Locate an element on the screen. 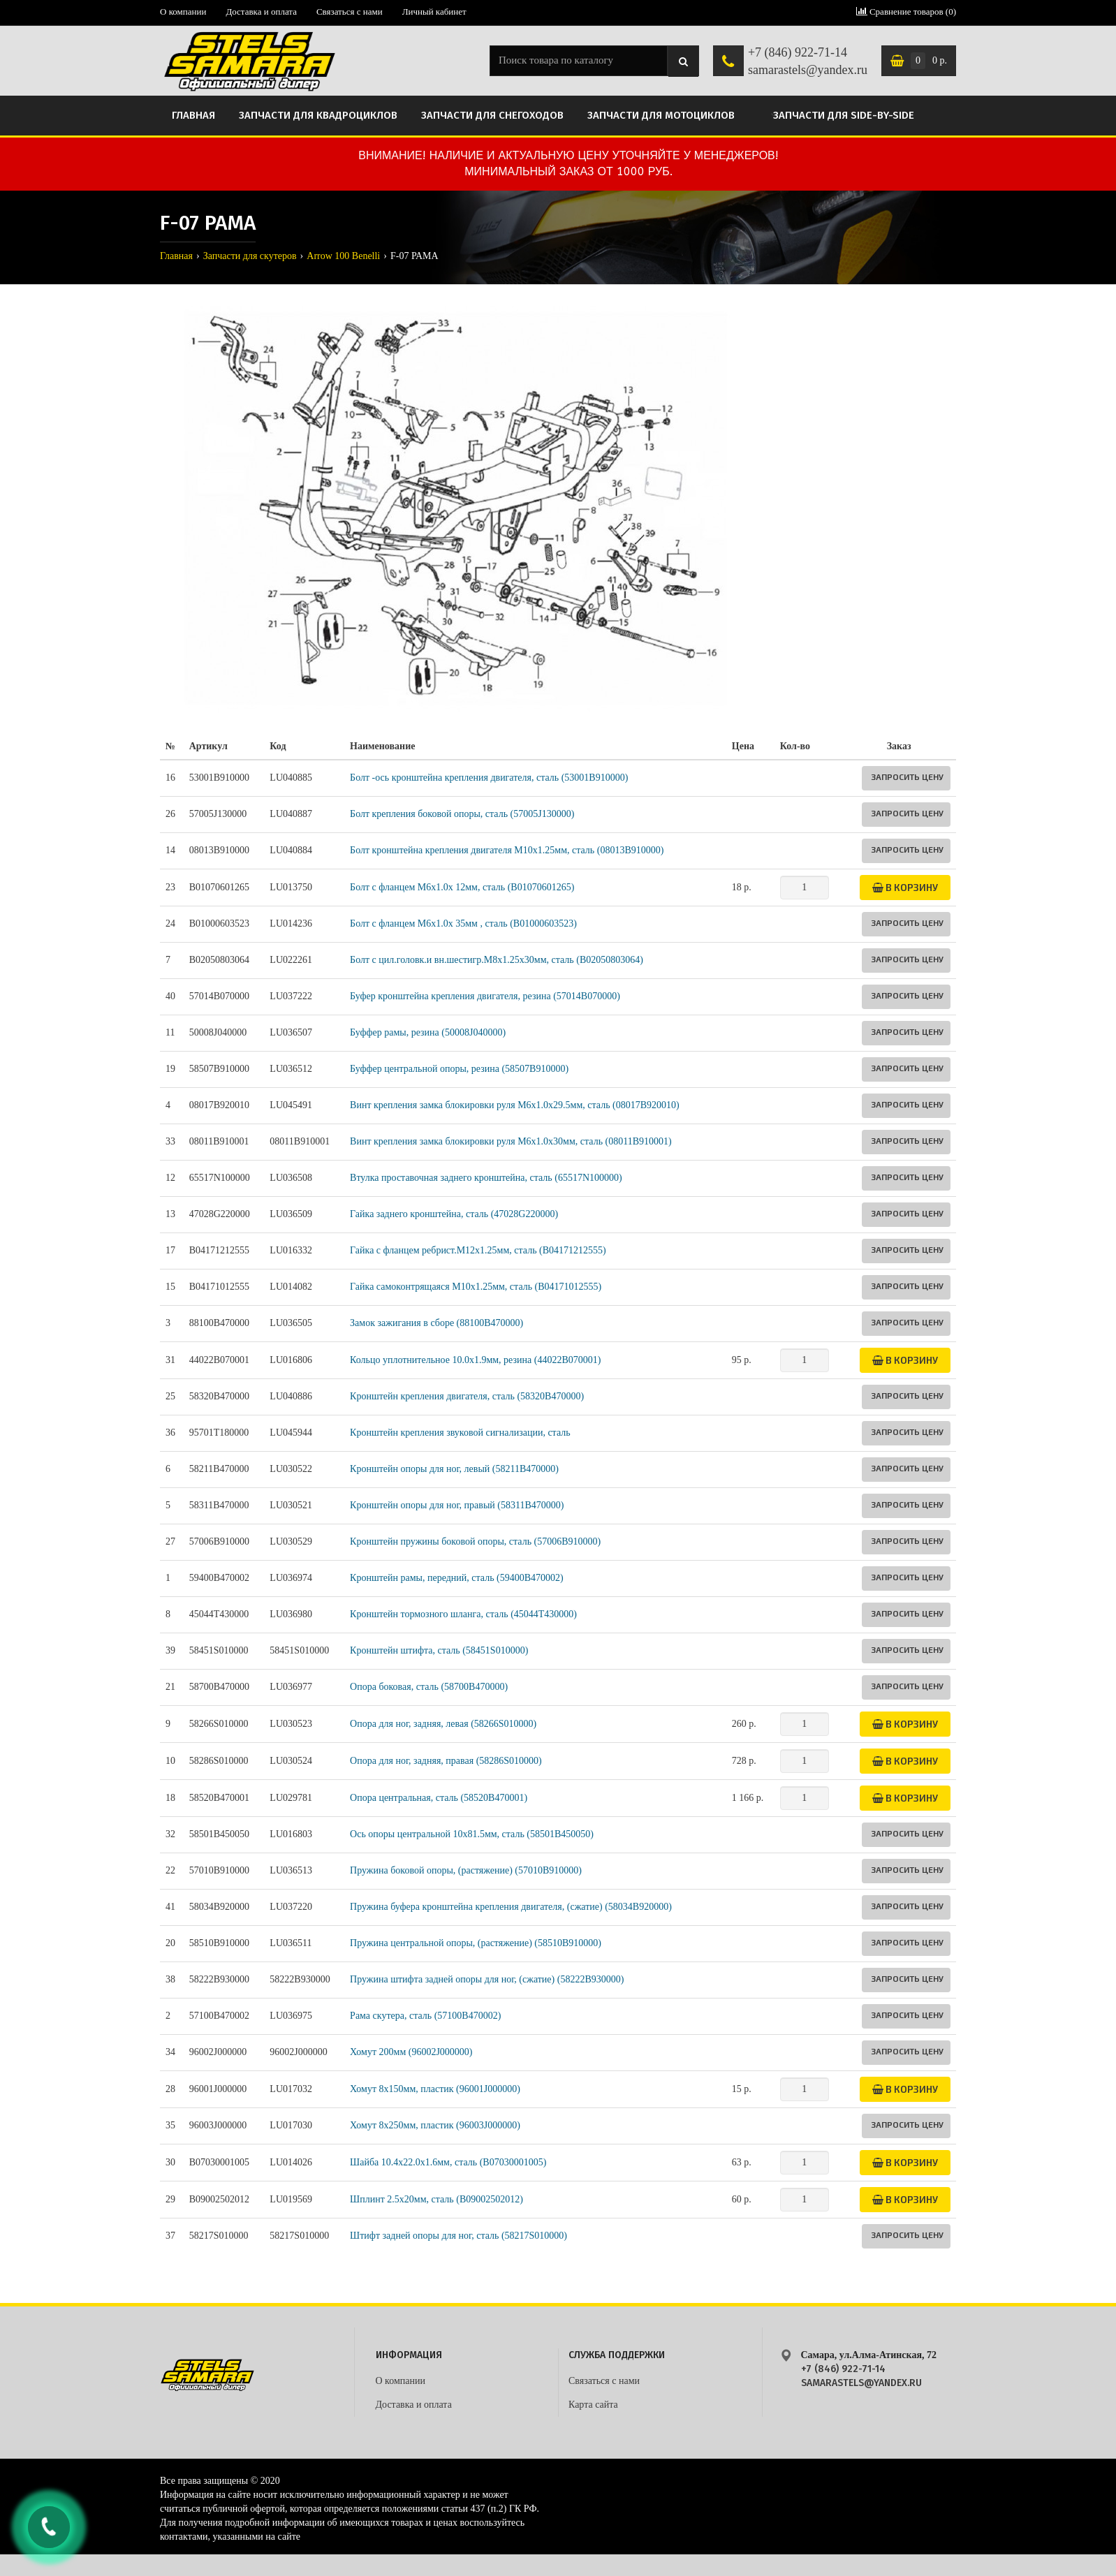 The width and height of the screenshot is (1116, 2576). Буфер кронштейна крепления двигателя, резина (57014B070000) is located at coordinates (485, 996).